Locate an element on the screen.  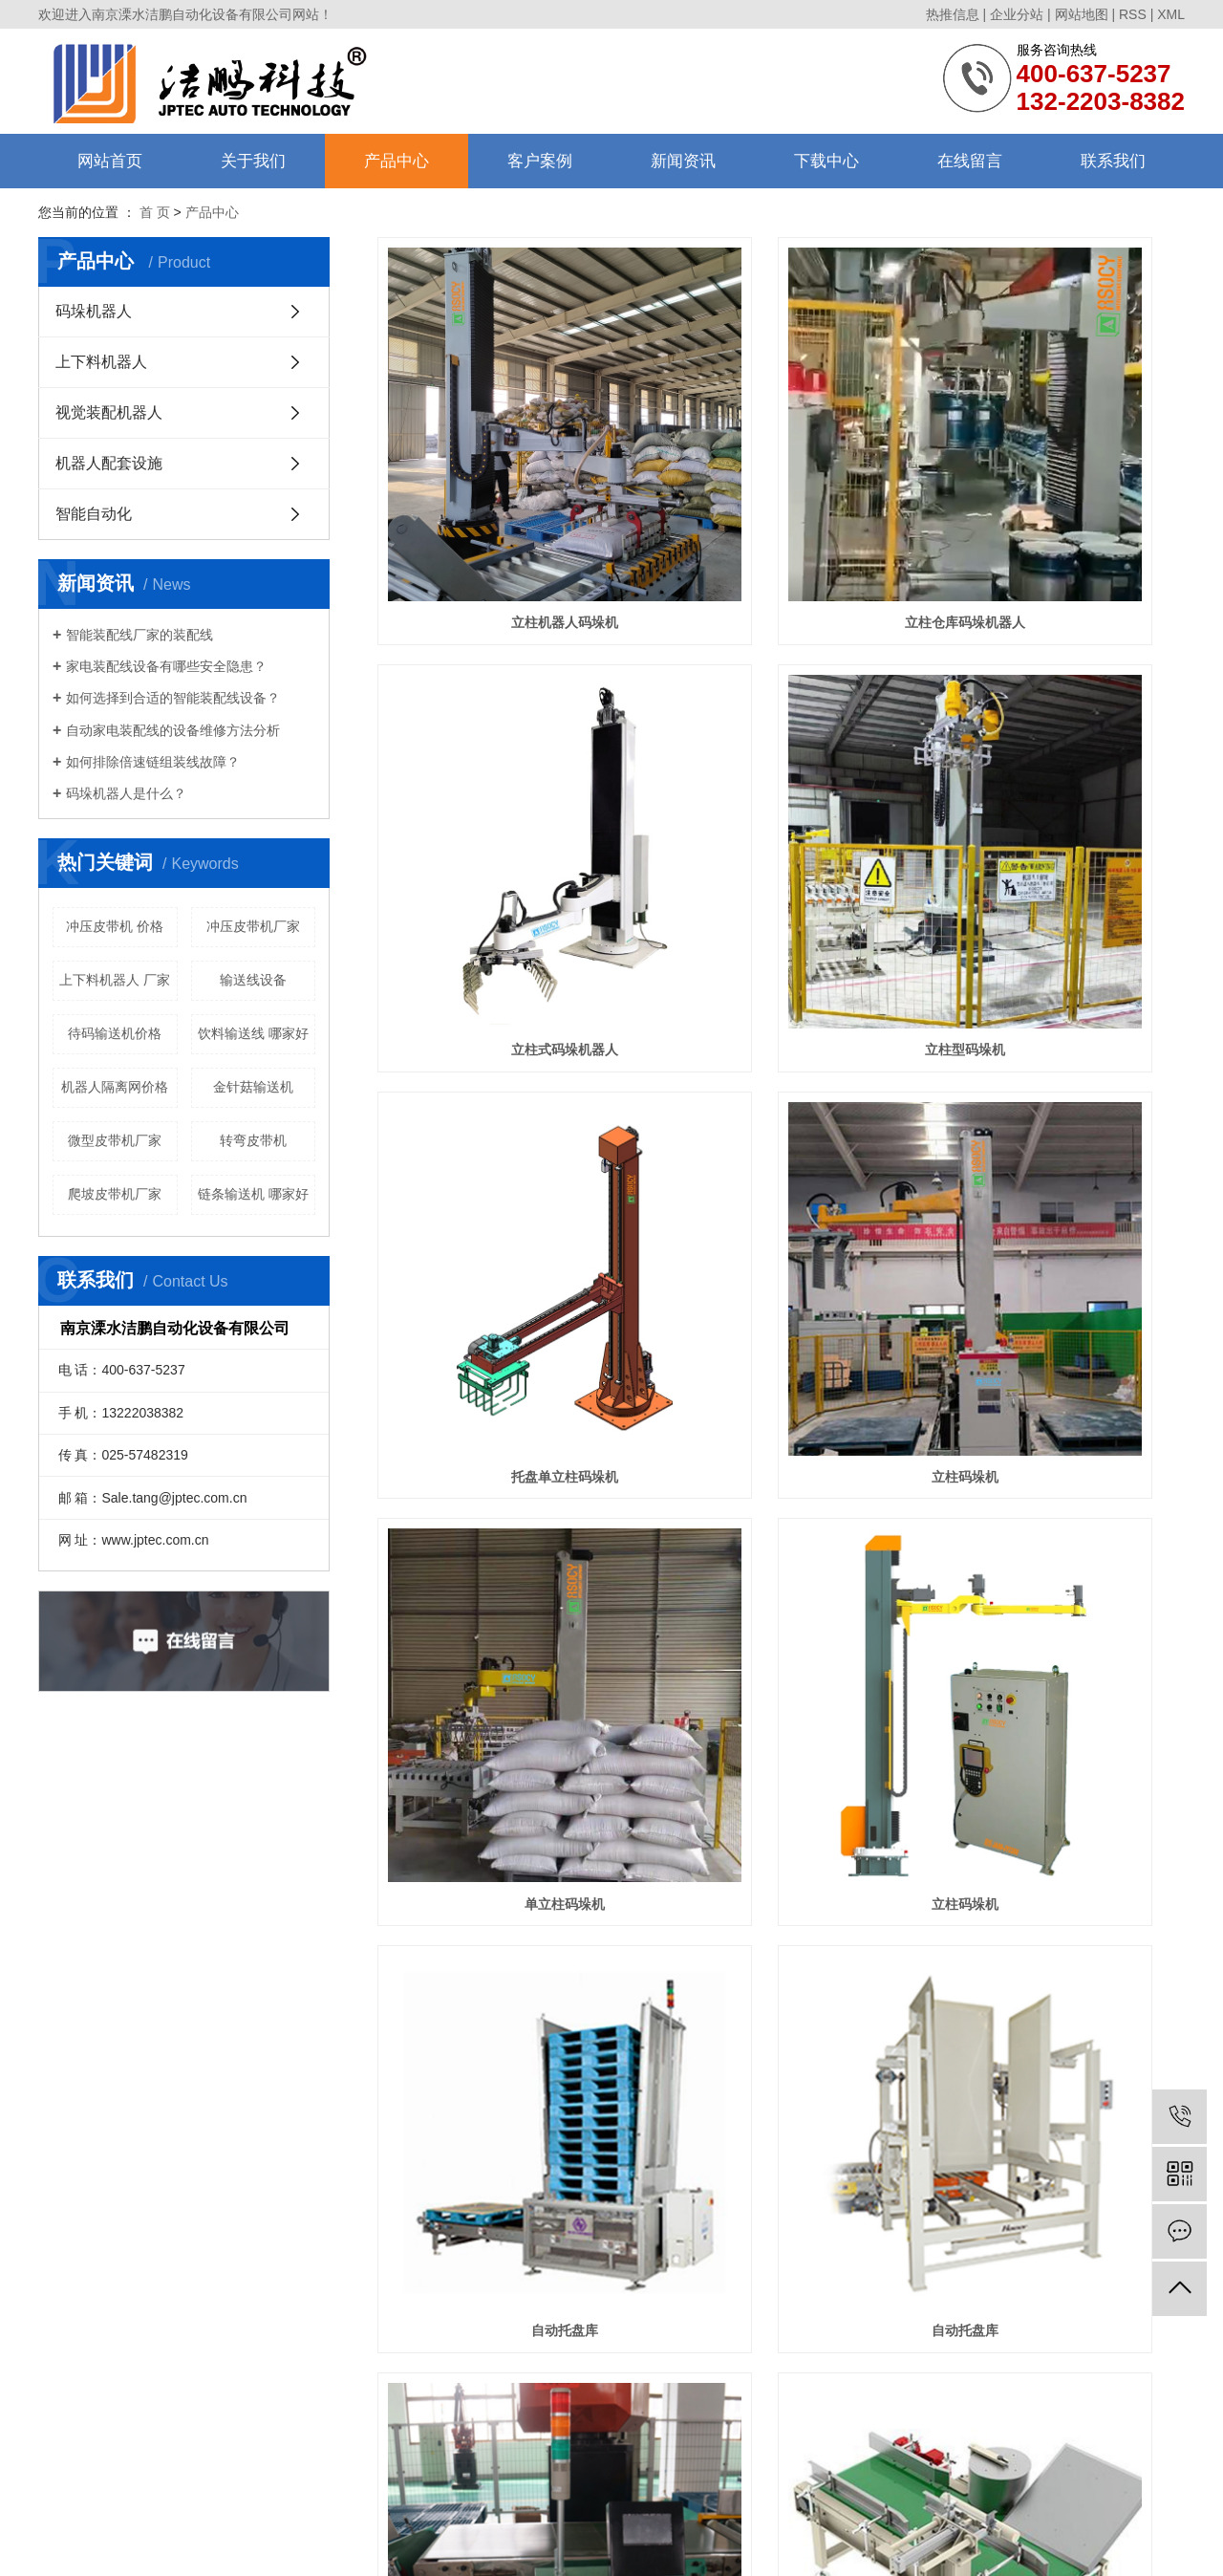
输送线设备 is located at coordinates (253, 979).